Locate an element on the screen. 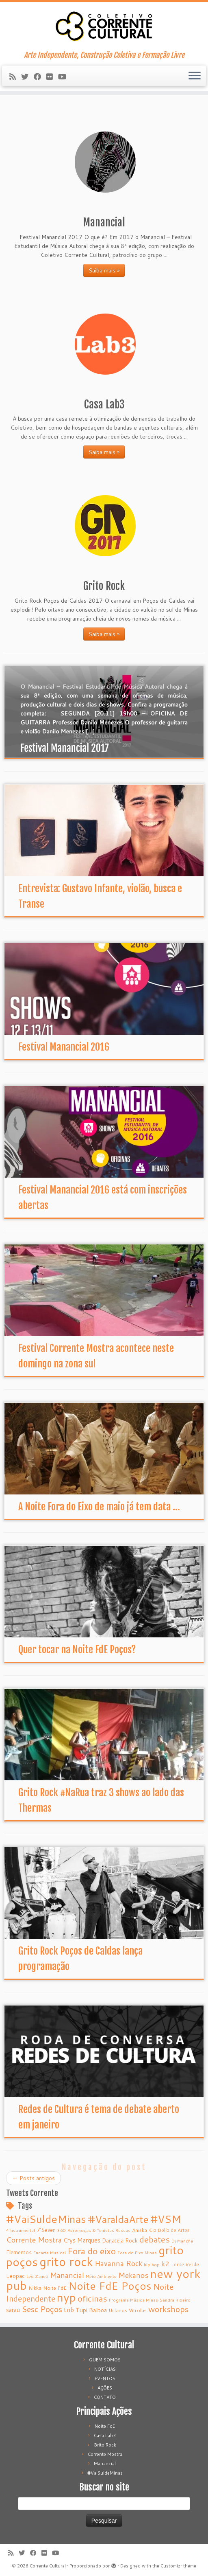 This screenshot has height=2576, width=208. Saiba mais » is located at coordinates (104, 270).